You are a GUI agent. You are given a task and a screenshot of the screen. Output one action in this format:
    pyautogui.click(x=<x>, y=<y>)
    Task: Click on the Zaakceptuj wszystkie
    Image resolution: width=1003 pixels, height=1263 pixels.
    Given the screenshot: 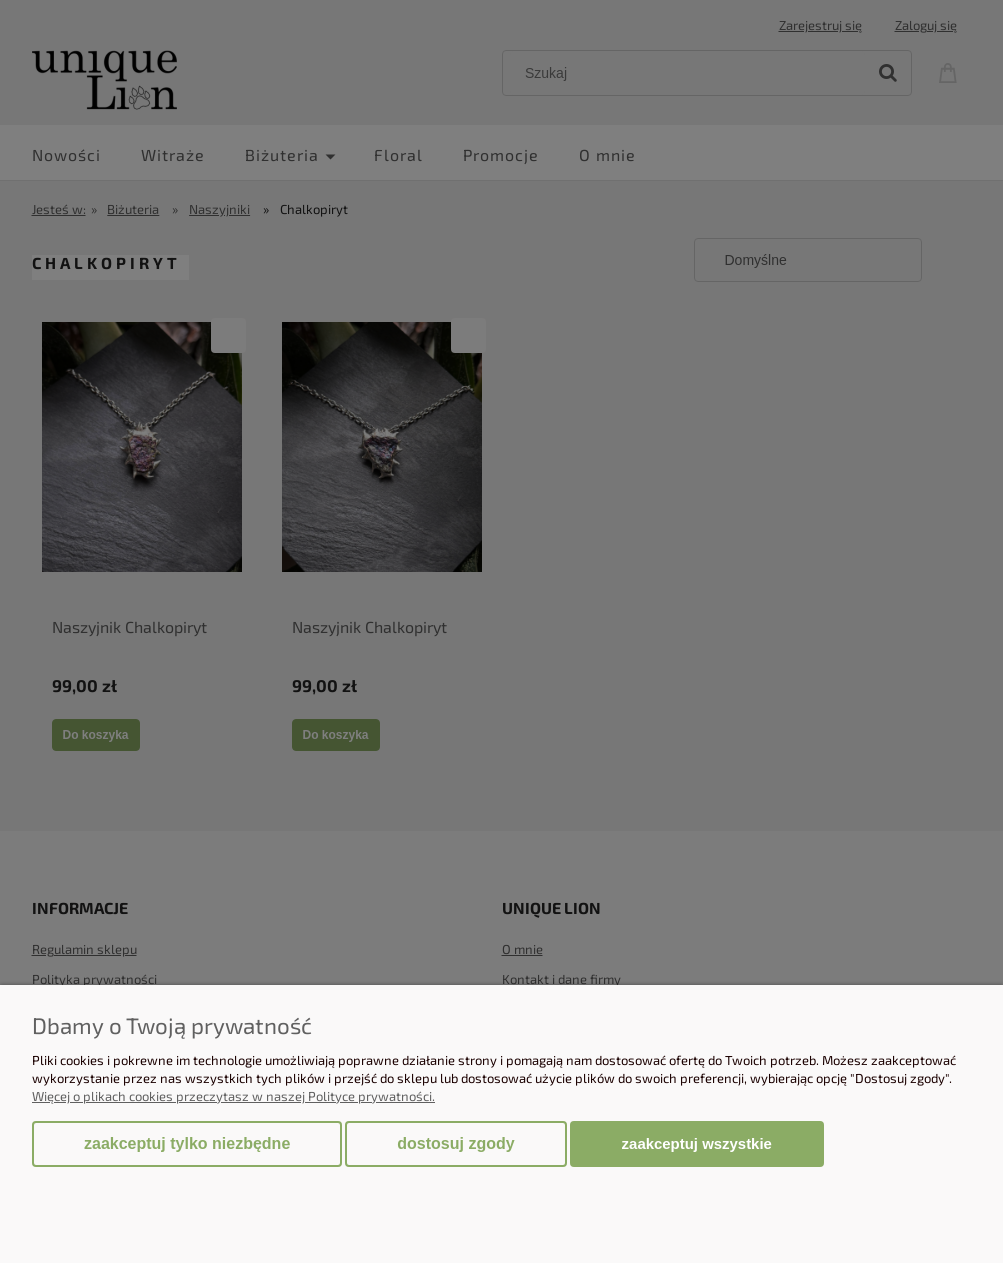 What is the action you would take?
    pyautogui.click(x=697, y=1143)
    